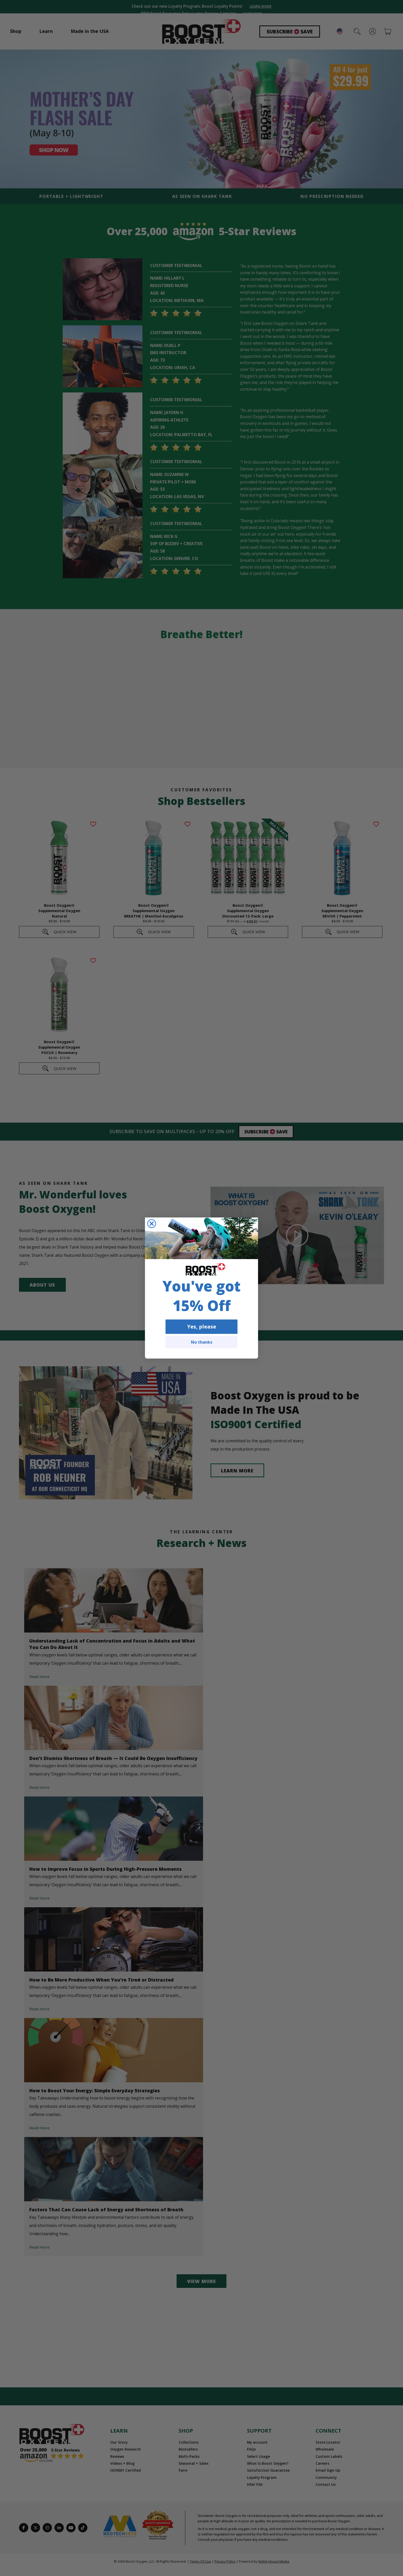  I want to click on [Close dialog], so click(152, 1224).